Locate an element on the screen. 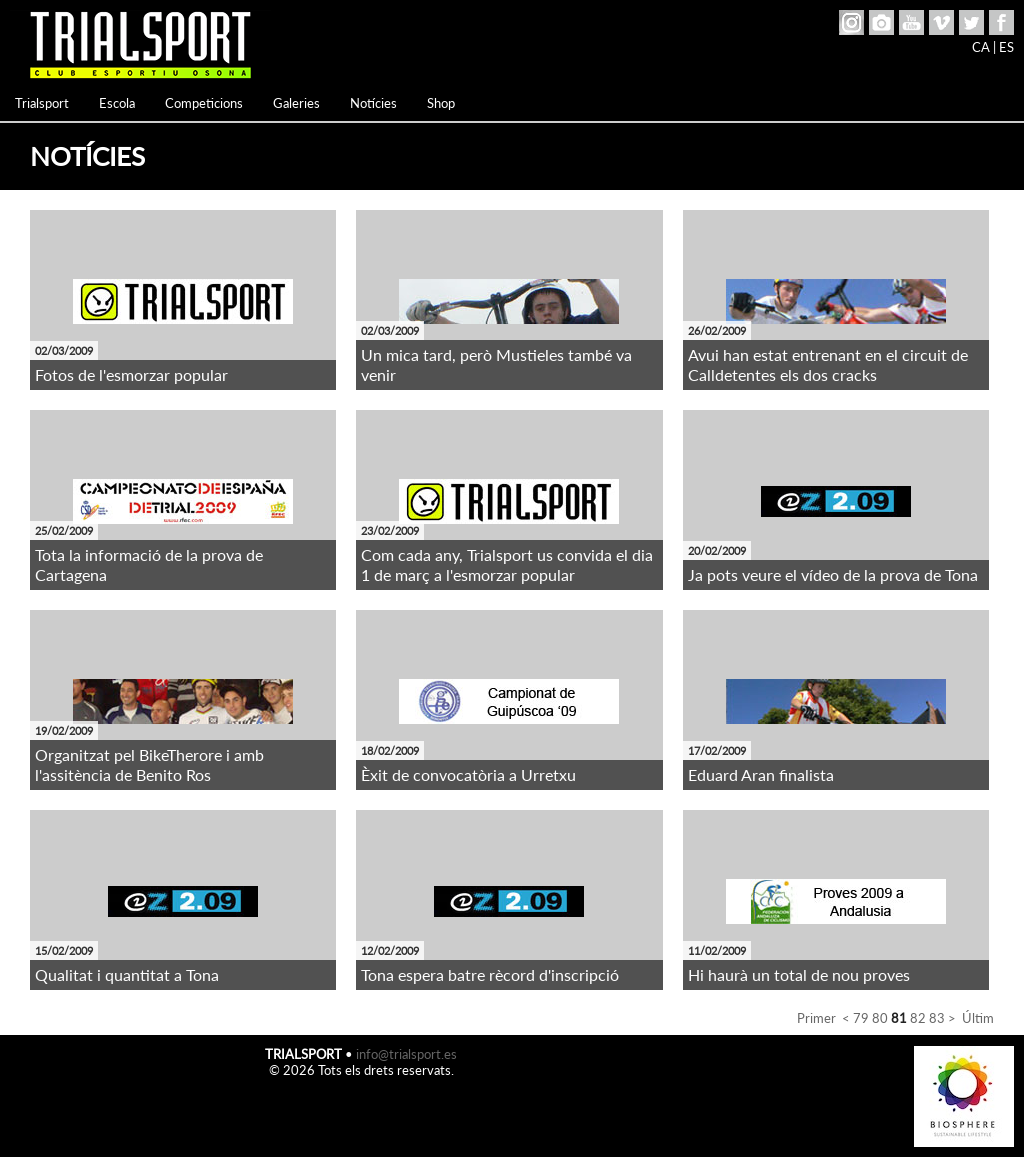  82 is located at coordinates (918, 1018).